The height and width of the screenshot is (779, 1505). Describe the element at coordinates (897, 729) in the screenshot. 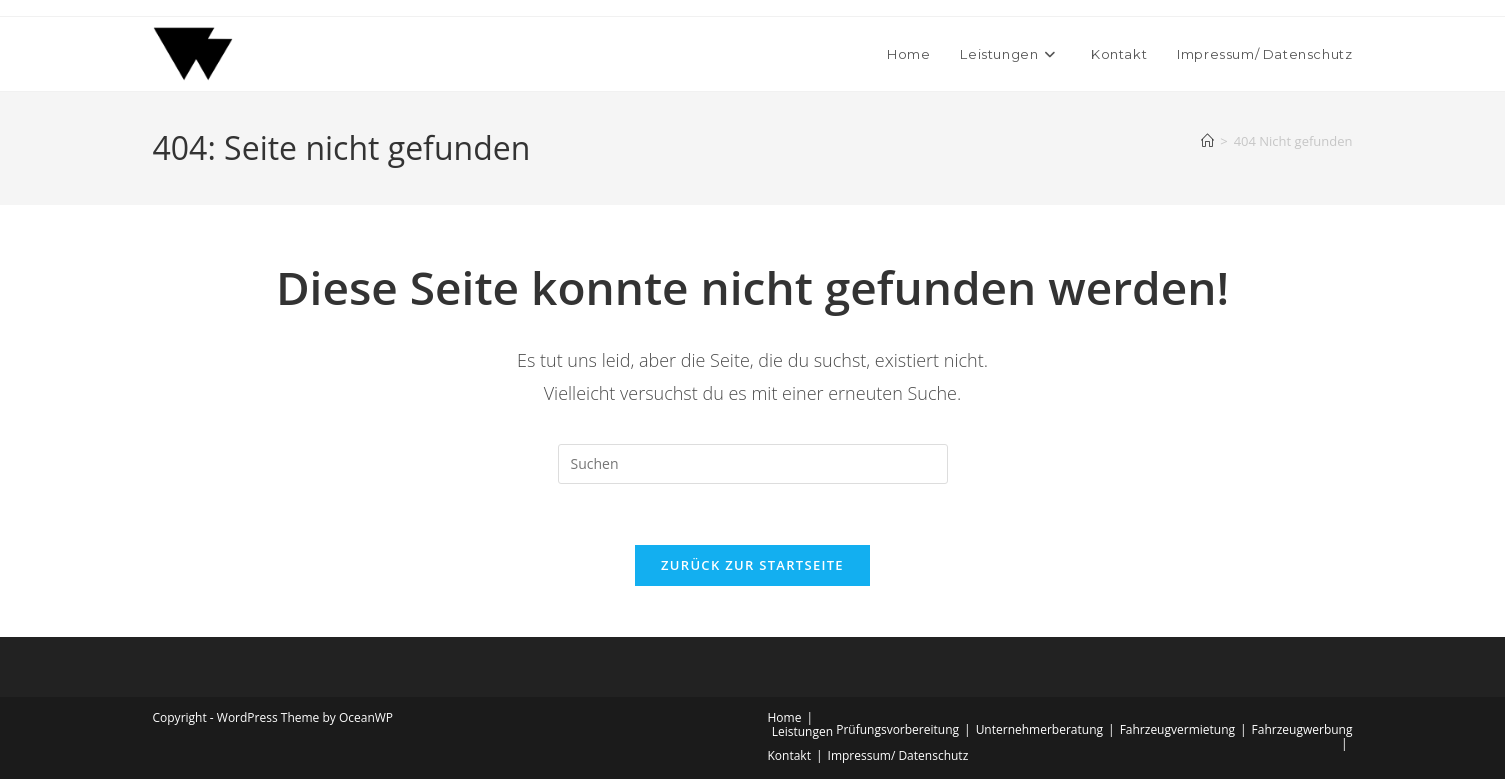

I see `Prüfungsvorbereitung` at that location.